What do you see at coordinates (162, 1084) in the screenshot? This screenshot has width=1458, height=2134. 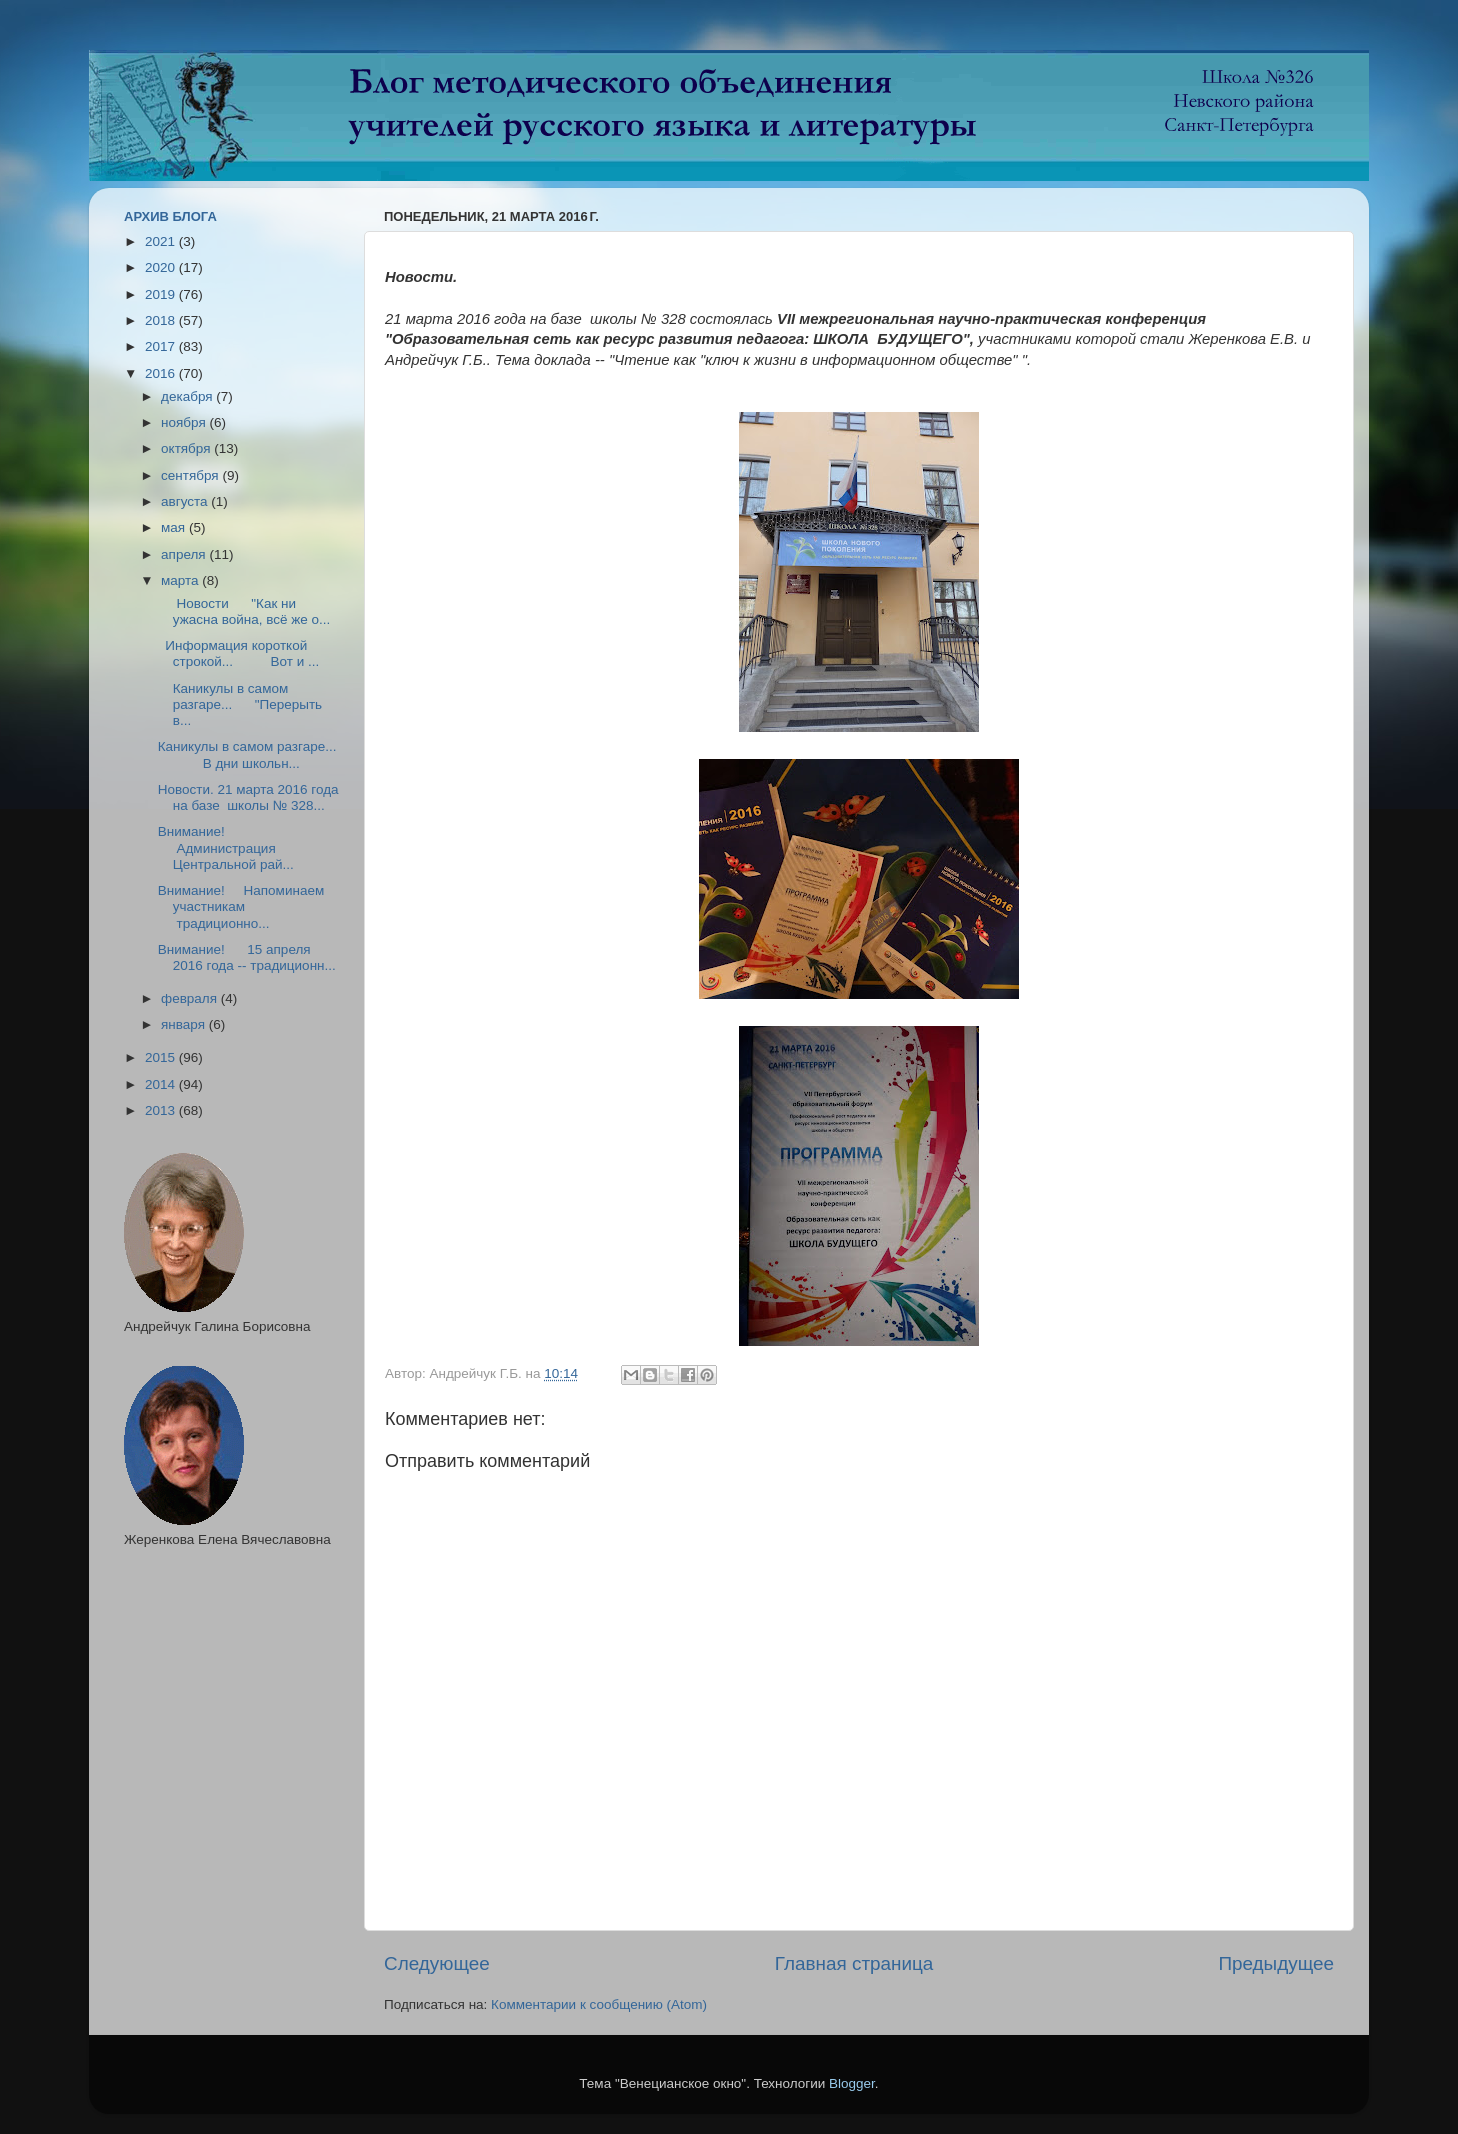 I see `2014` at bounding box center [162, 1084].